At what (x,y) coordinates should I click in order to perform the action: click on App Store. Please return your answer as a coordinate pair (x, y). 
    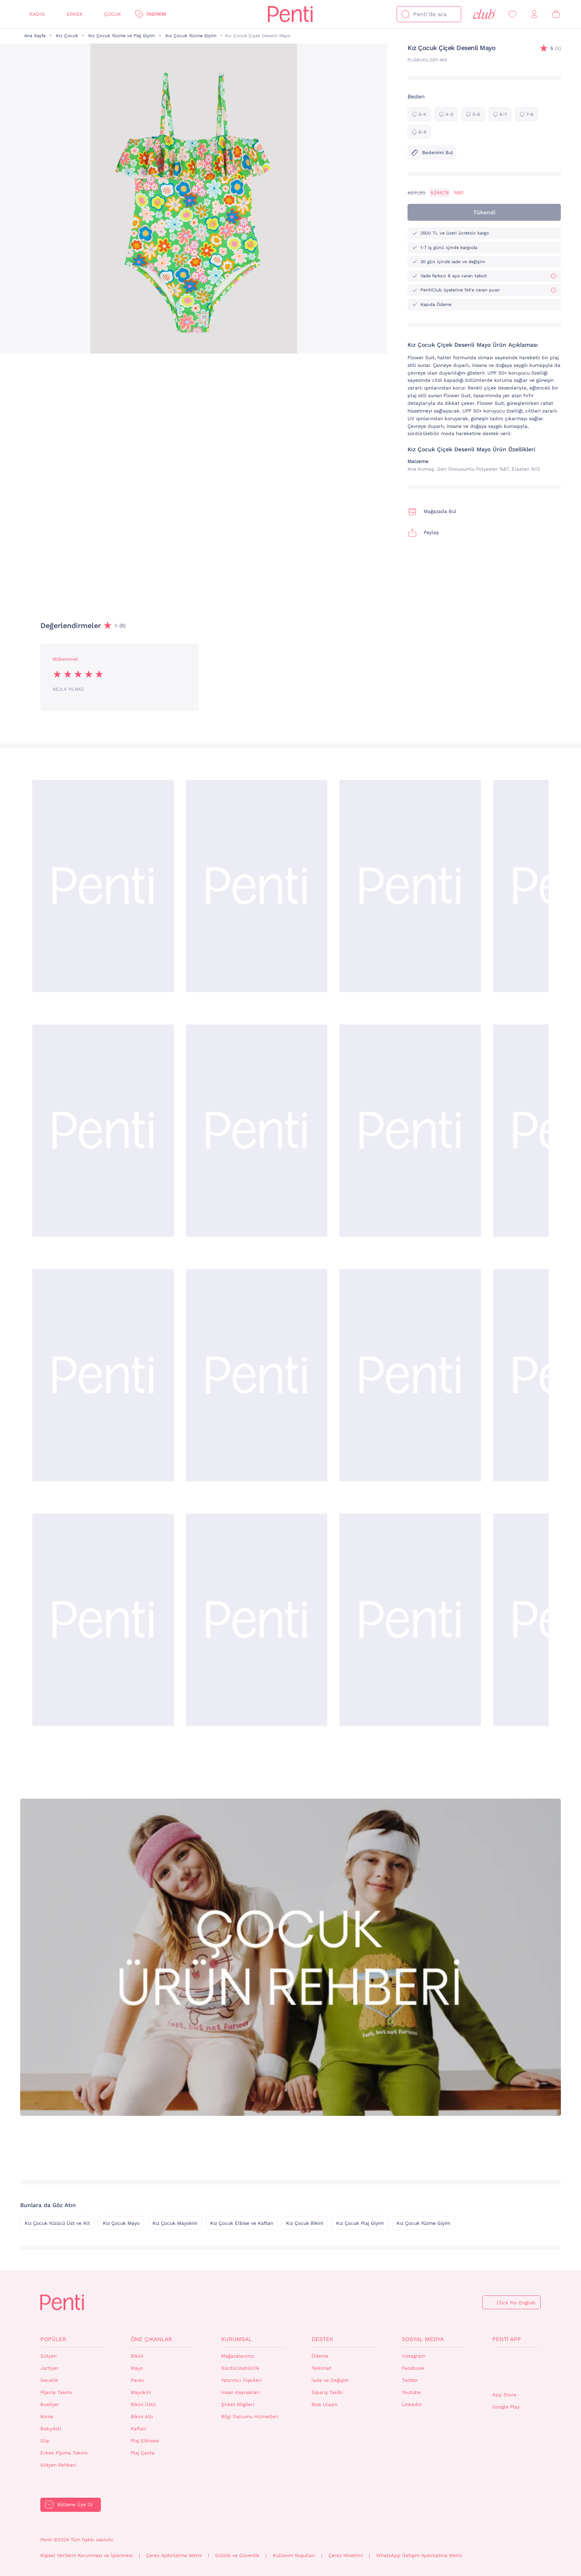
    Looking at the image, I should click on (504, 2395).